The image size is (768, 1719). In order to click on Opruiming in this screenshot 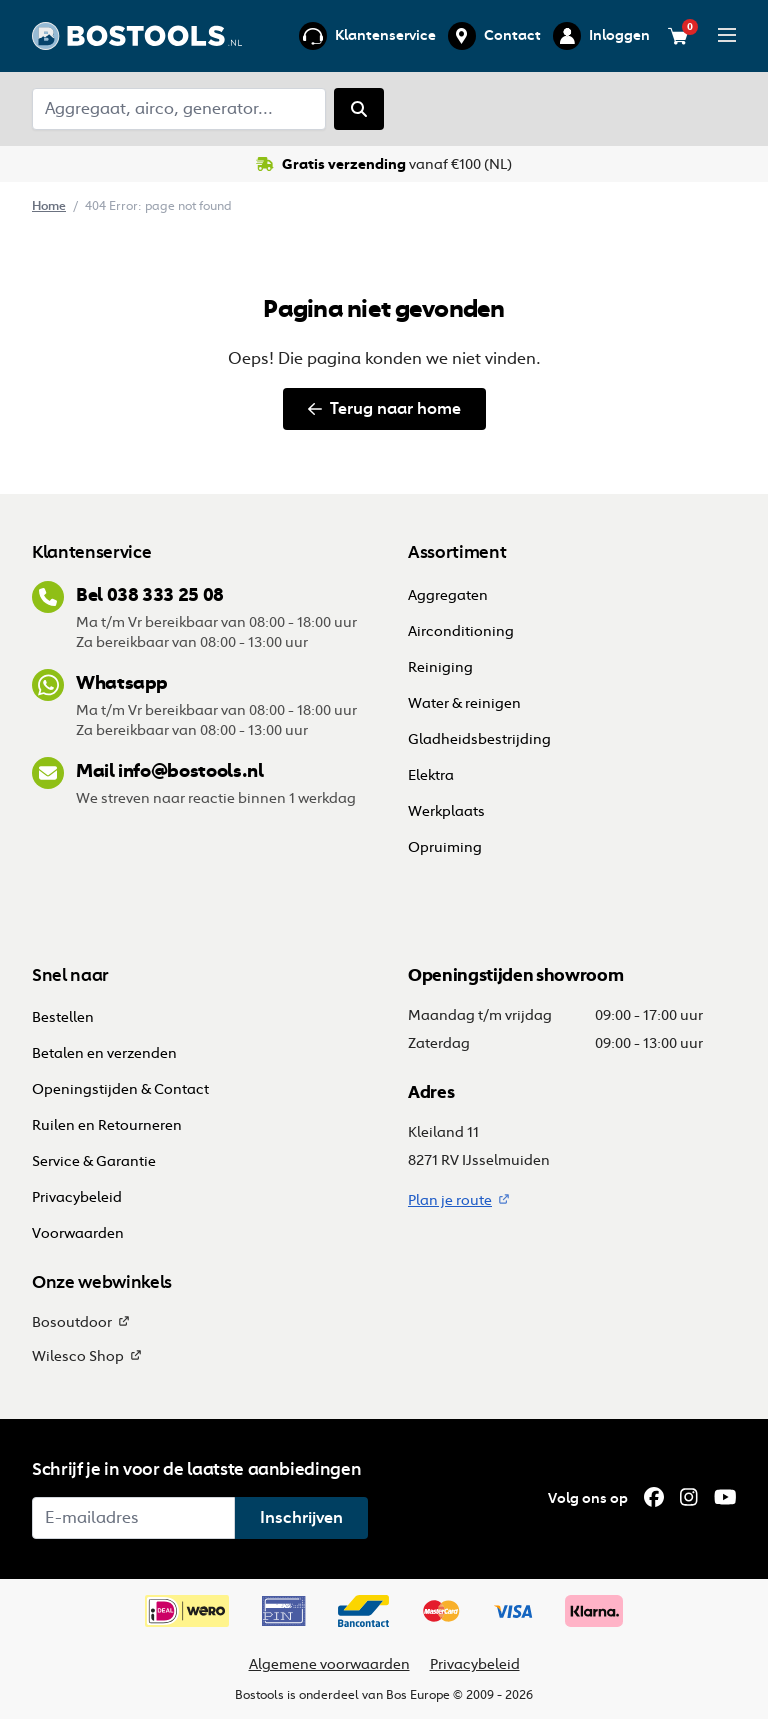, I will do `click(445, 847)`.